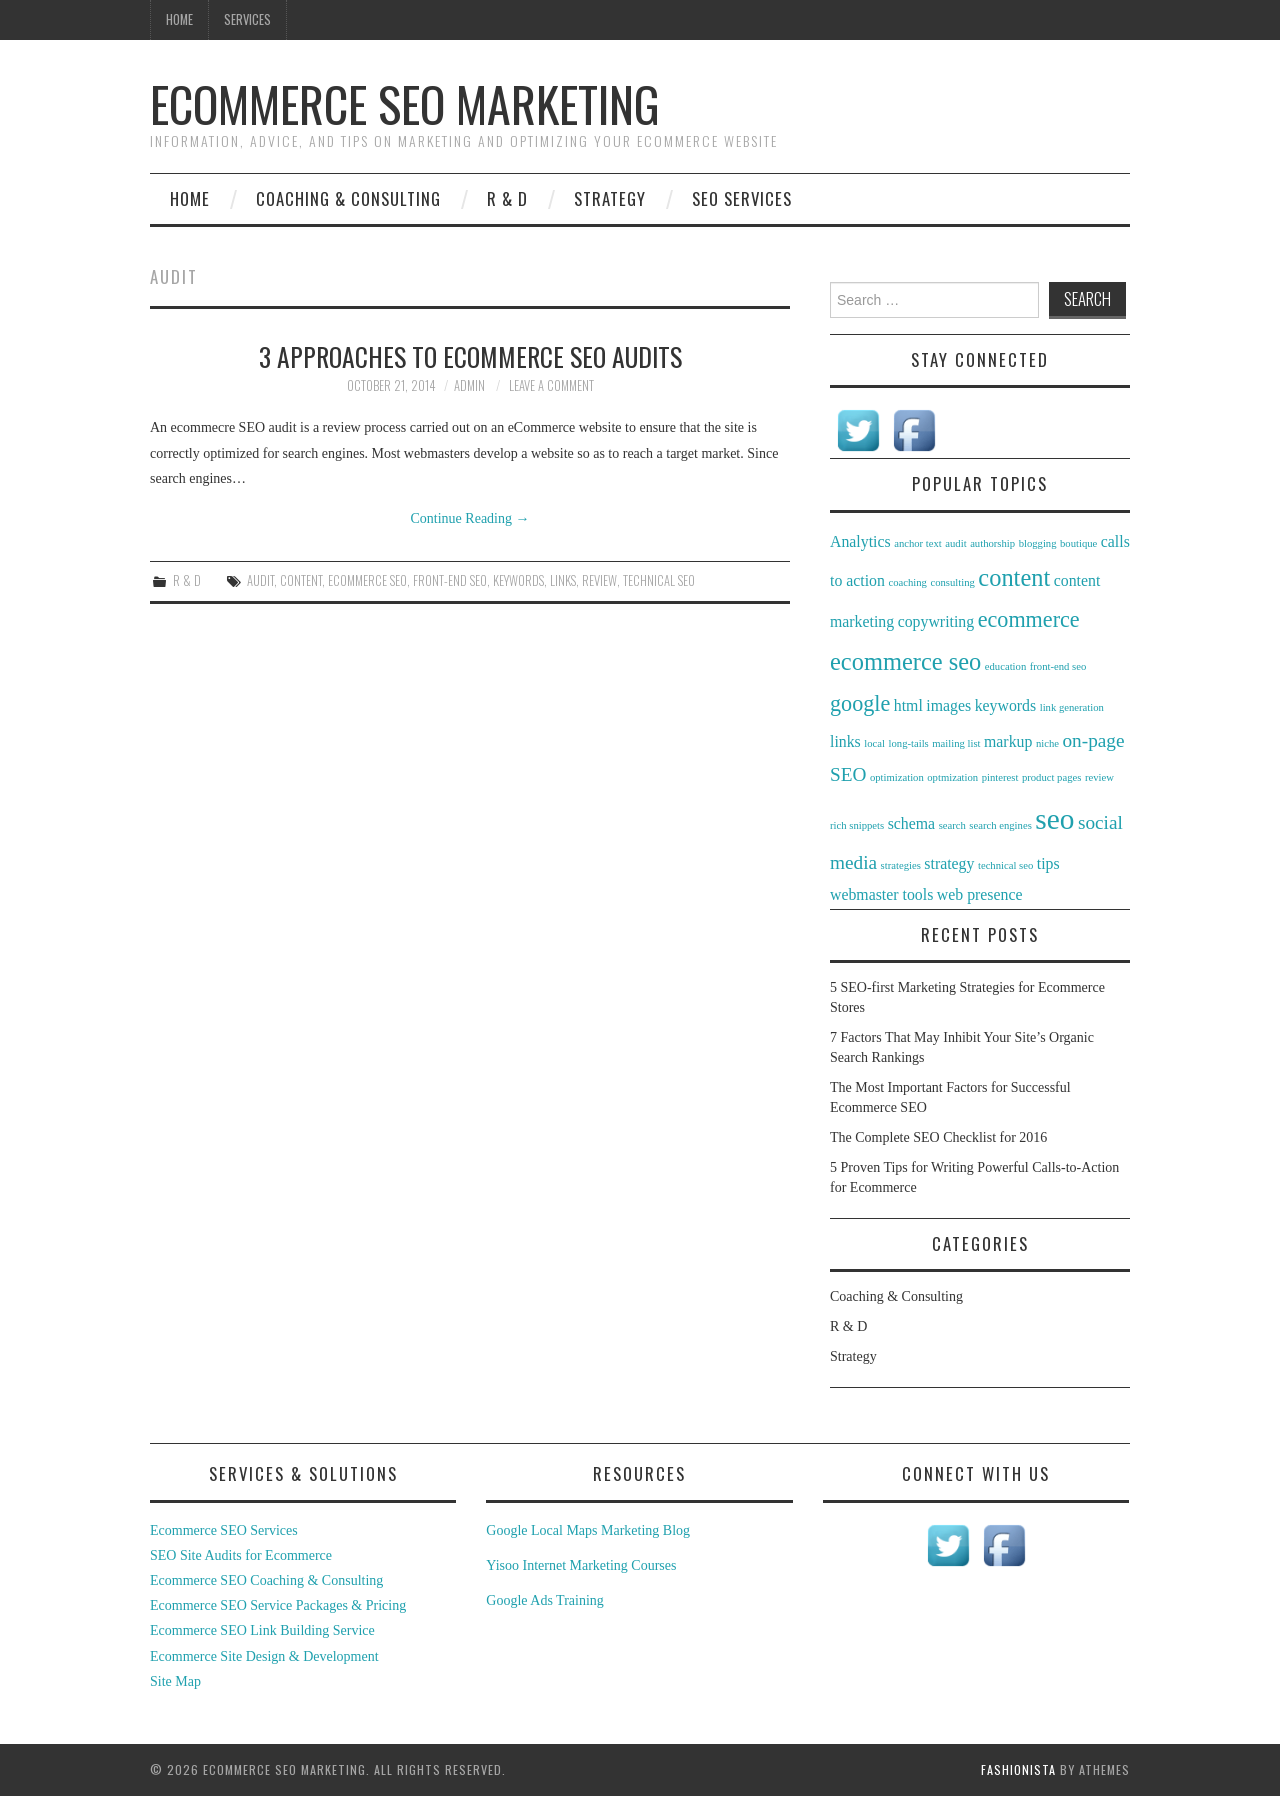 Image resolution: width=1280 pixels, height=1796 pixels. Describe the element at coordinates (348, 198) in the screenshot. I see `Coaching & Consulting` at that location.